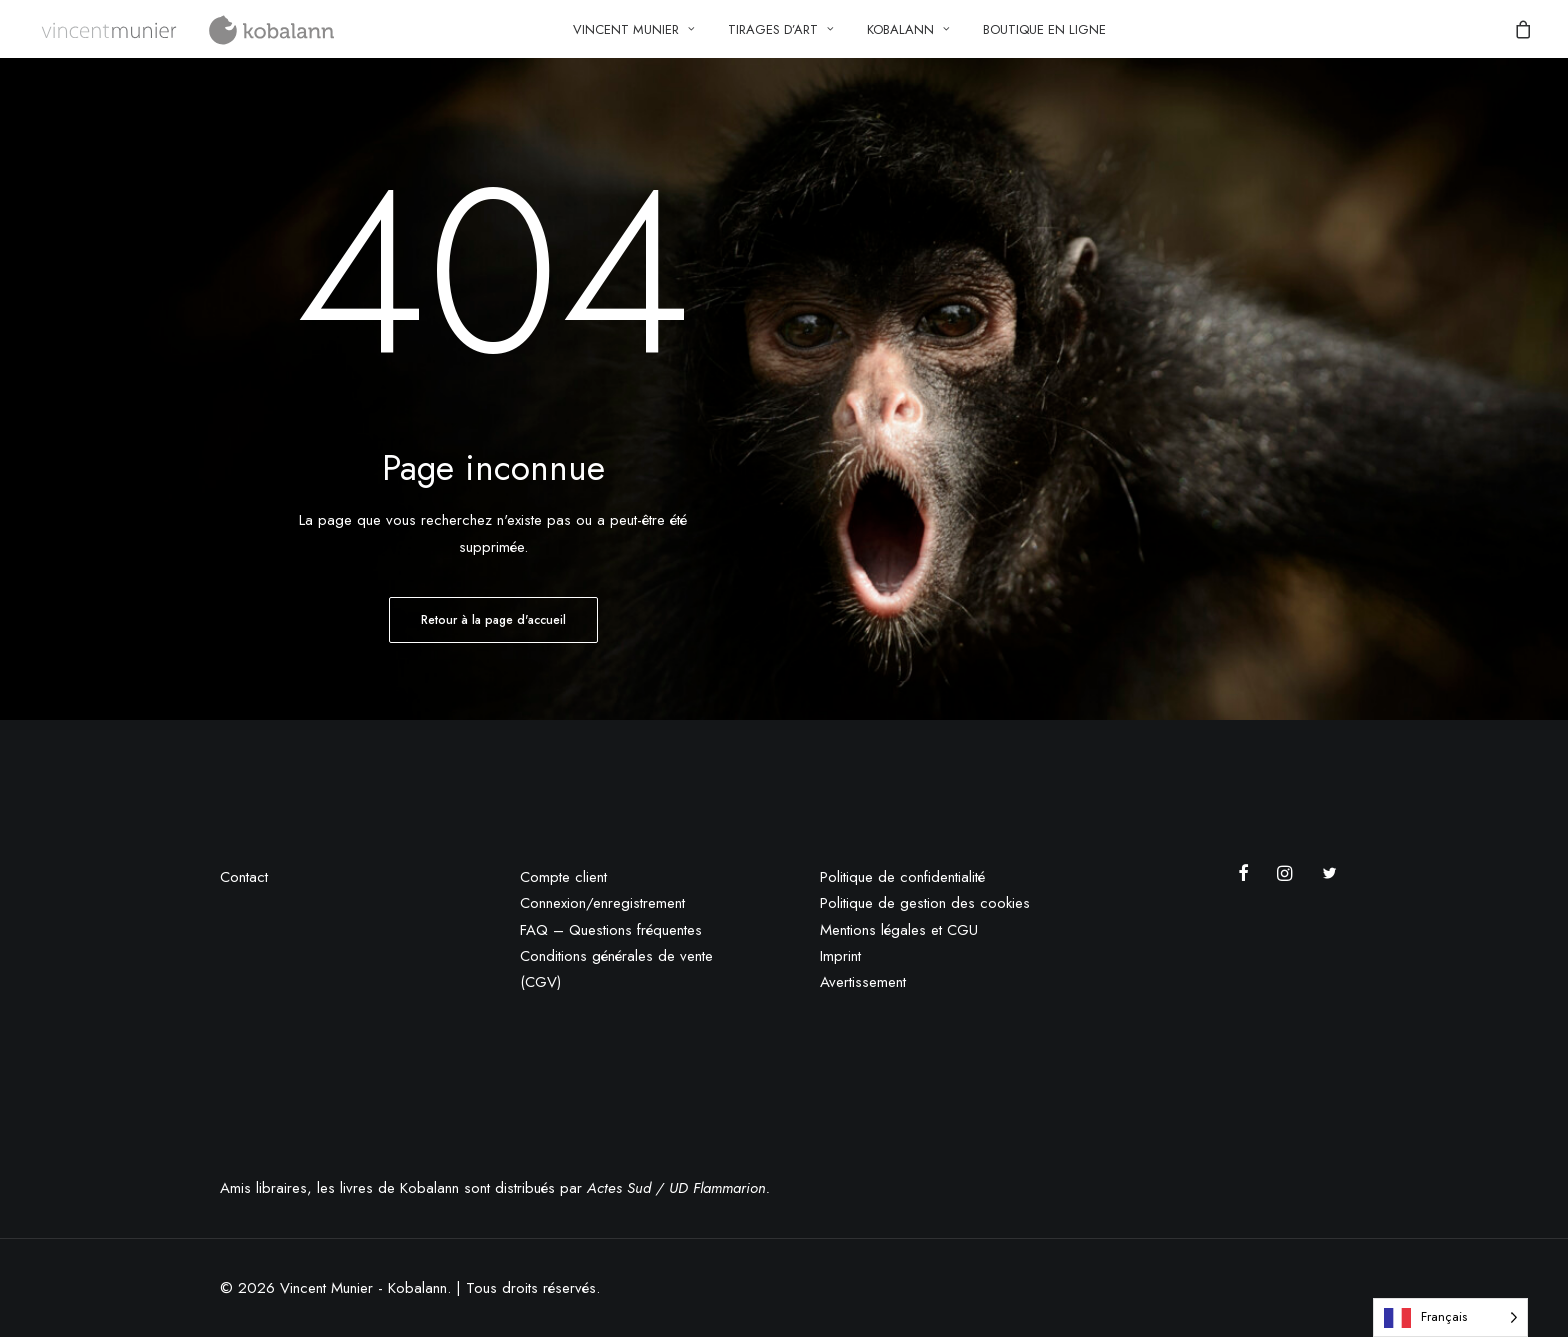  Describe the element at coordinates (1044, 29) in the screenshot. I see `Boutique en ligne` at that location.